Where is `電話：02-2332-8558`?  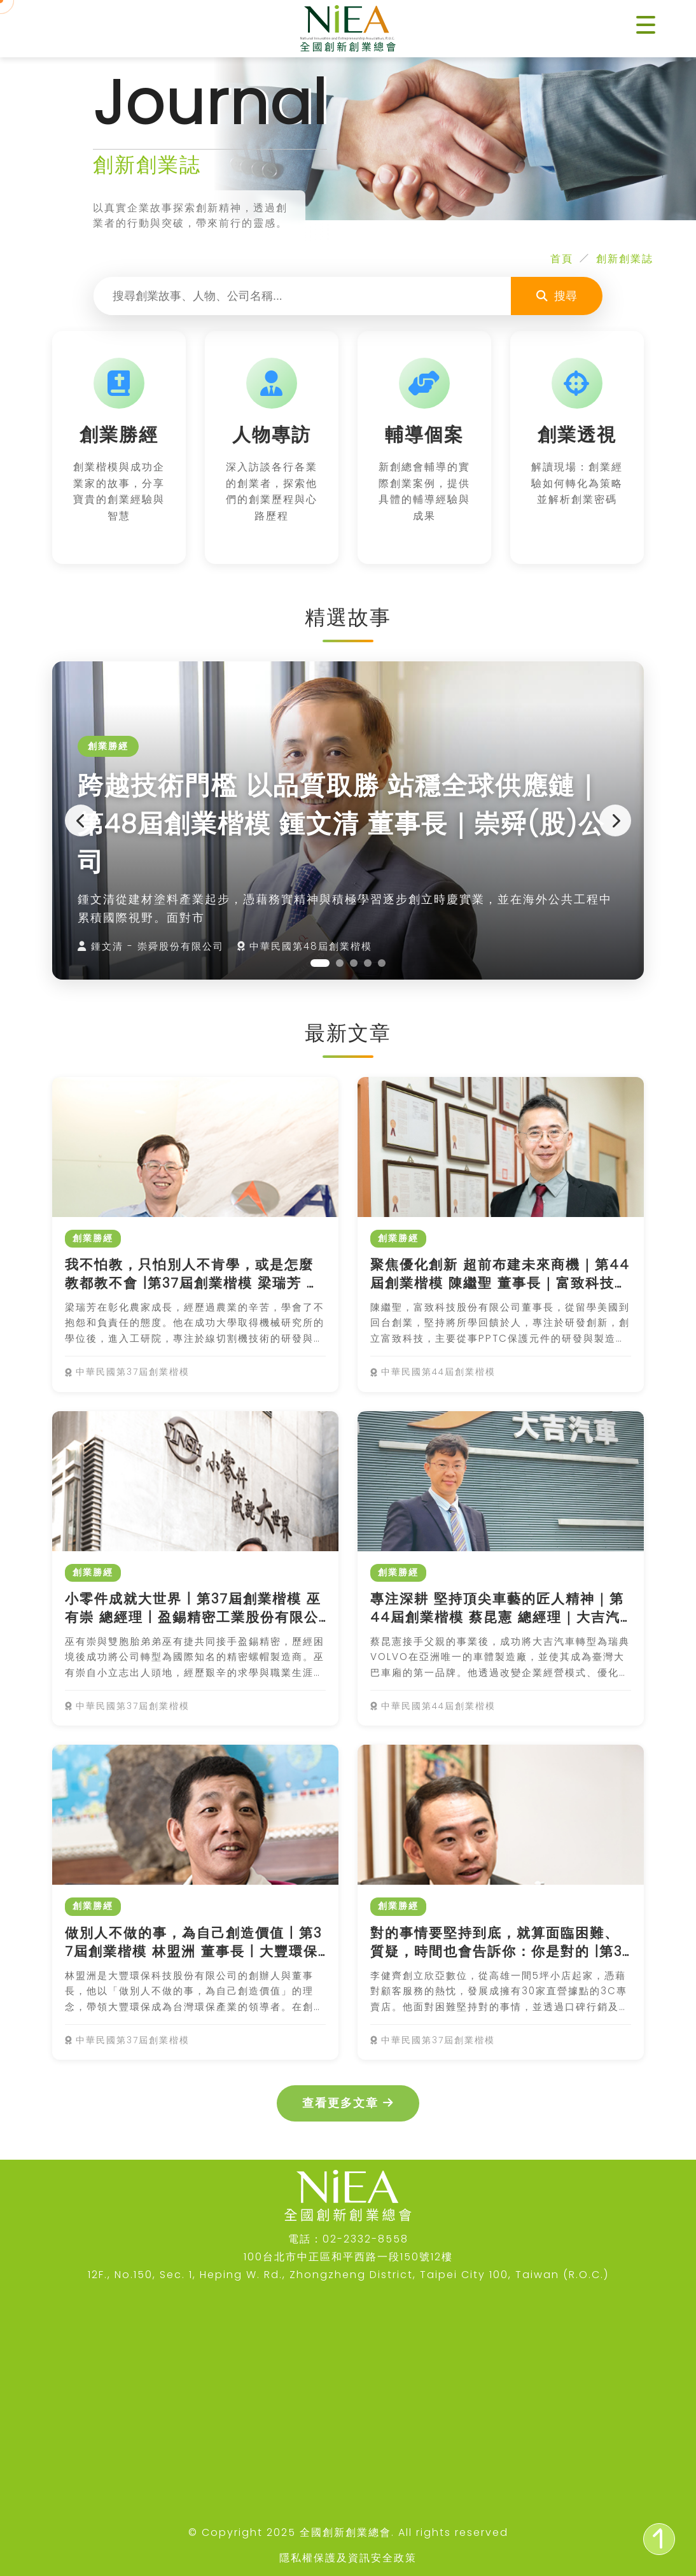 電話：02-2332-8558 is located at coordinates (348, 2239).